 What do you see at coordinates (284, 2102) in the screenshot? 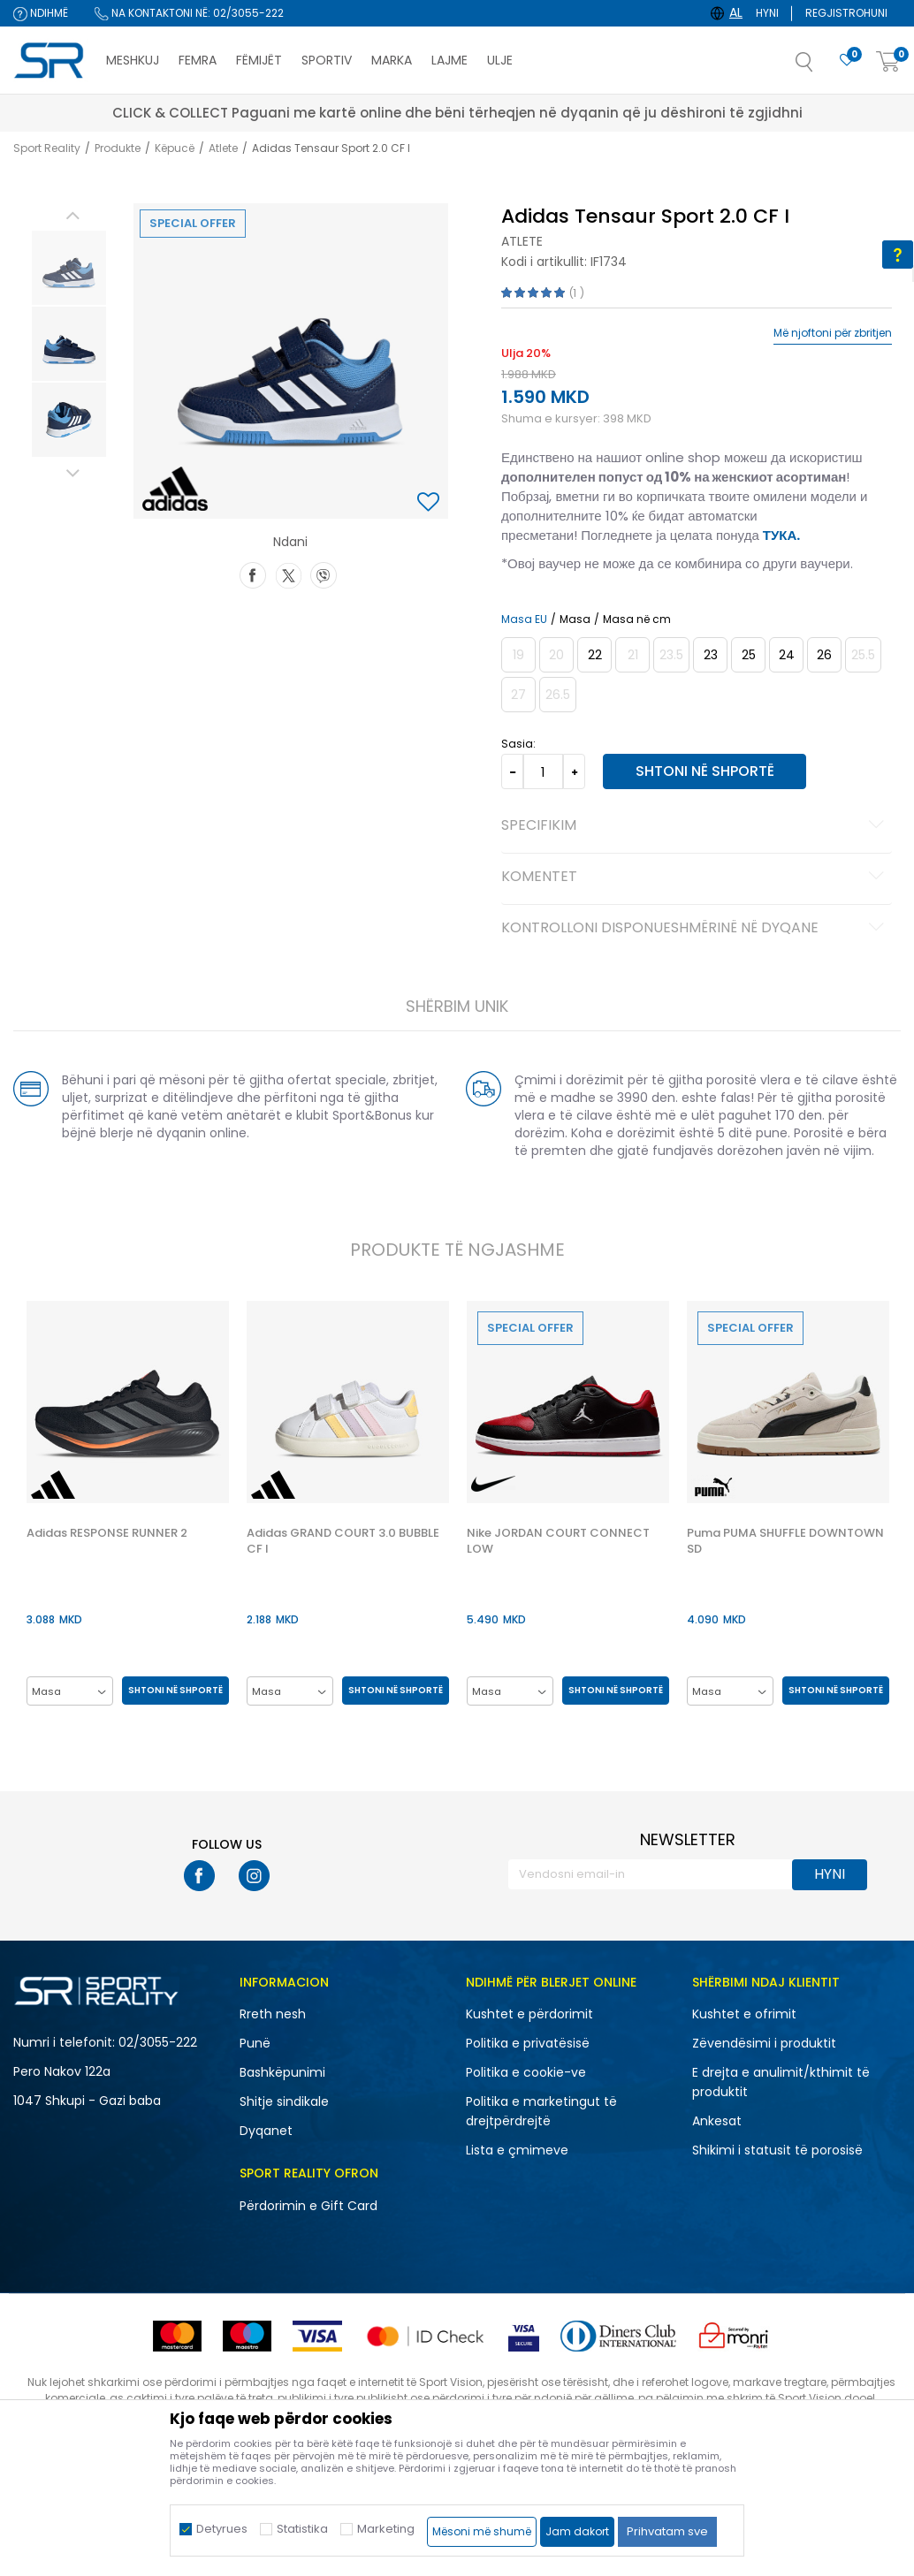
I see `Shitje sindikale` at bounding box center [284, 2102].